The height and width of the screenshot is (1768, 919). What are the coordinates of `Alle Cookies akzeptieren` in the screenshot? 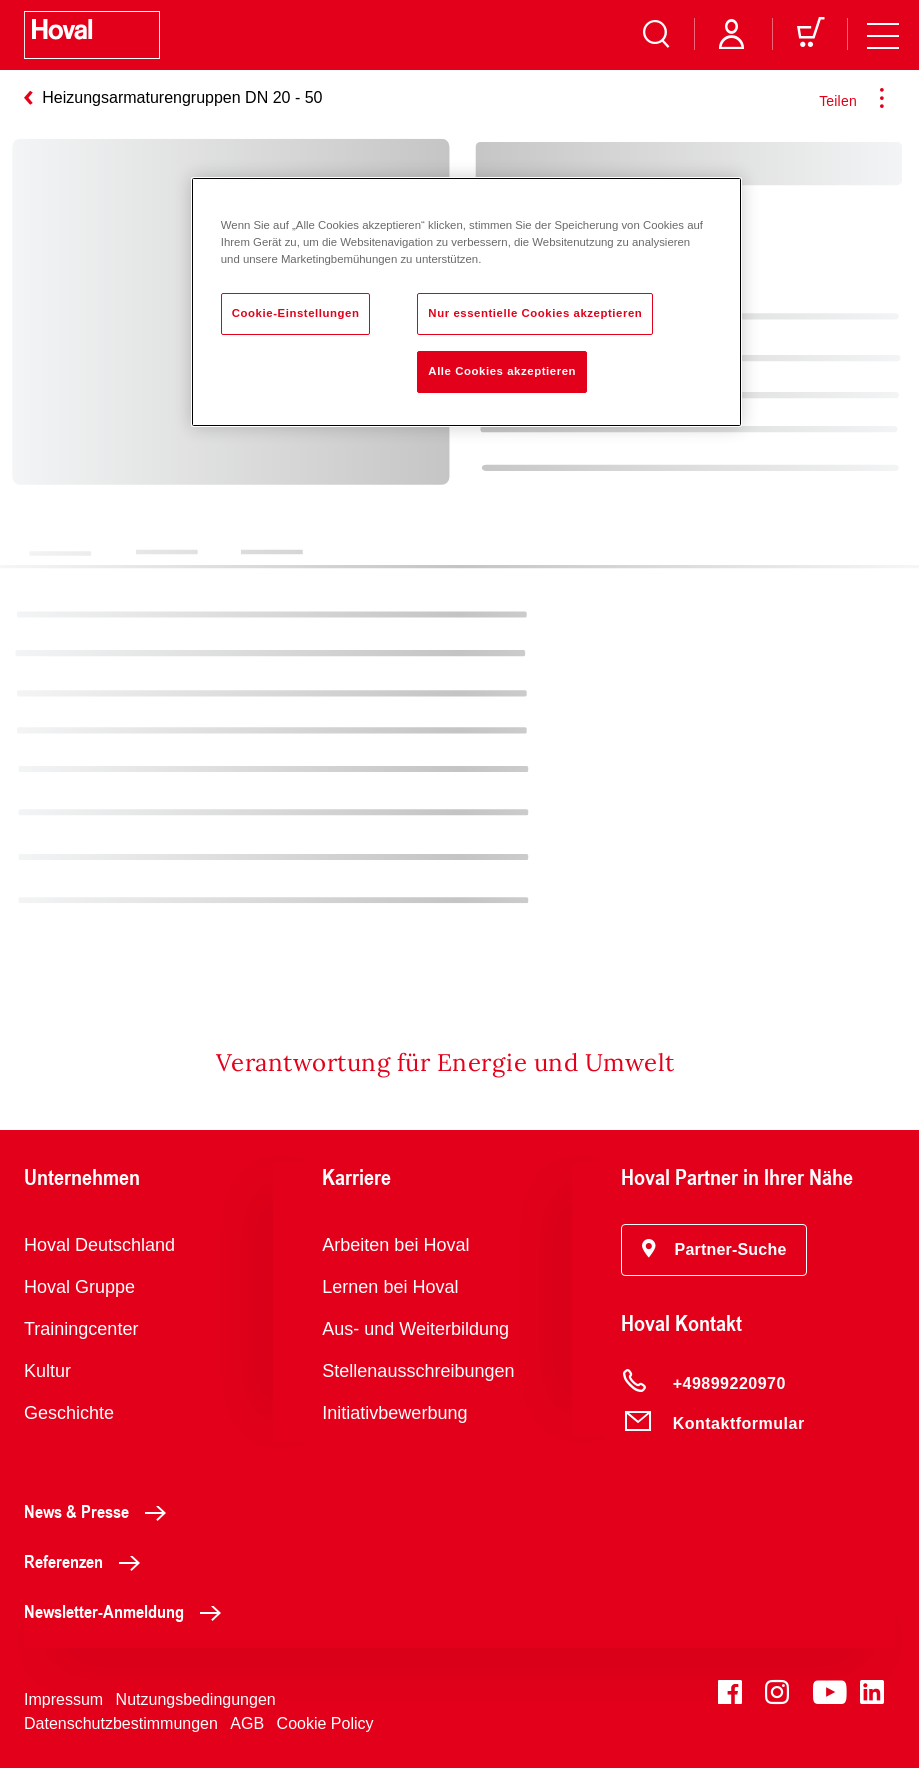 It's located at (502, 371).